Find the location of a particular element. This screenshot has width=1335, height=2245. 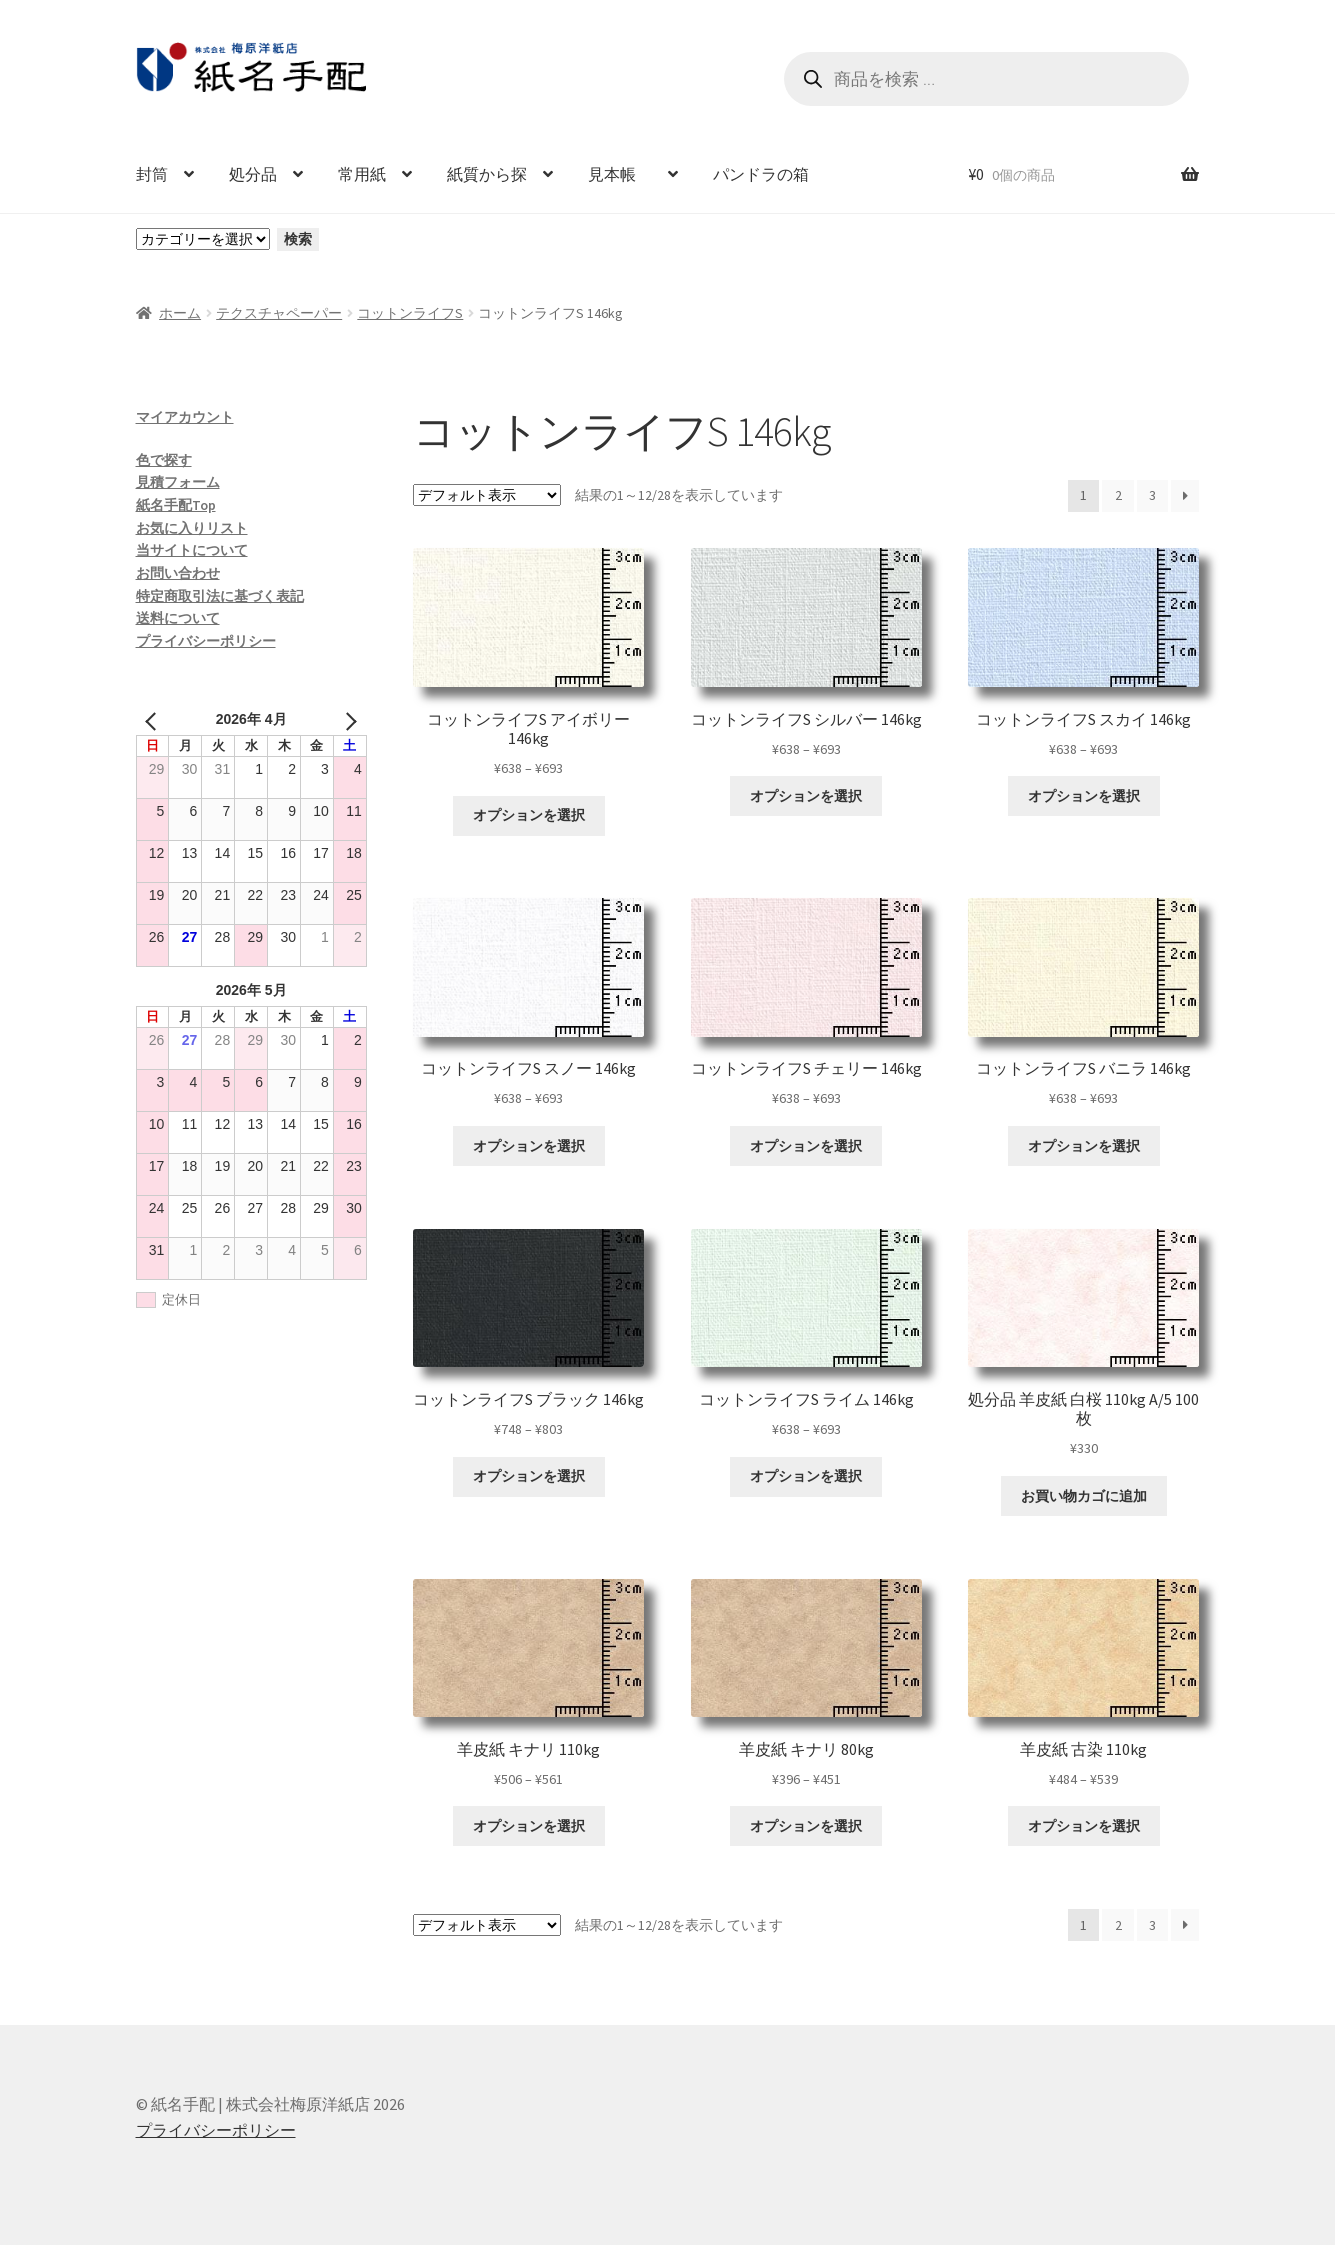

お買い物カゴに追加 [お買い物カゴに追加: 「処分品 羊皮紙 白桜 110kg A/5 100枚」] is located at coordinates (1084, 1496).